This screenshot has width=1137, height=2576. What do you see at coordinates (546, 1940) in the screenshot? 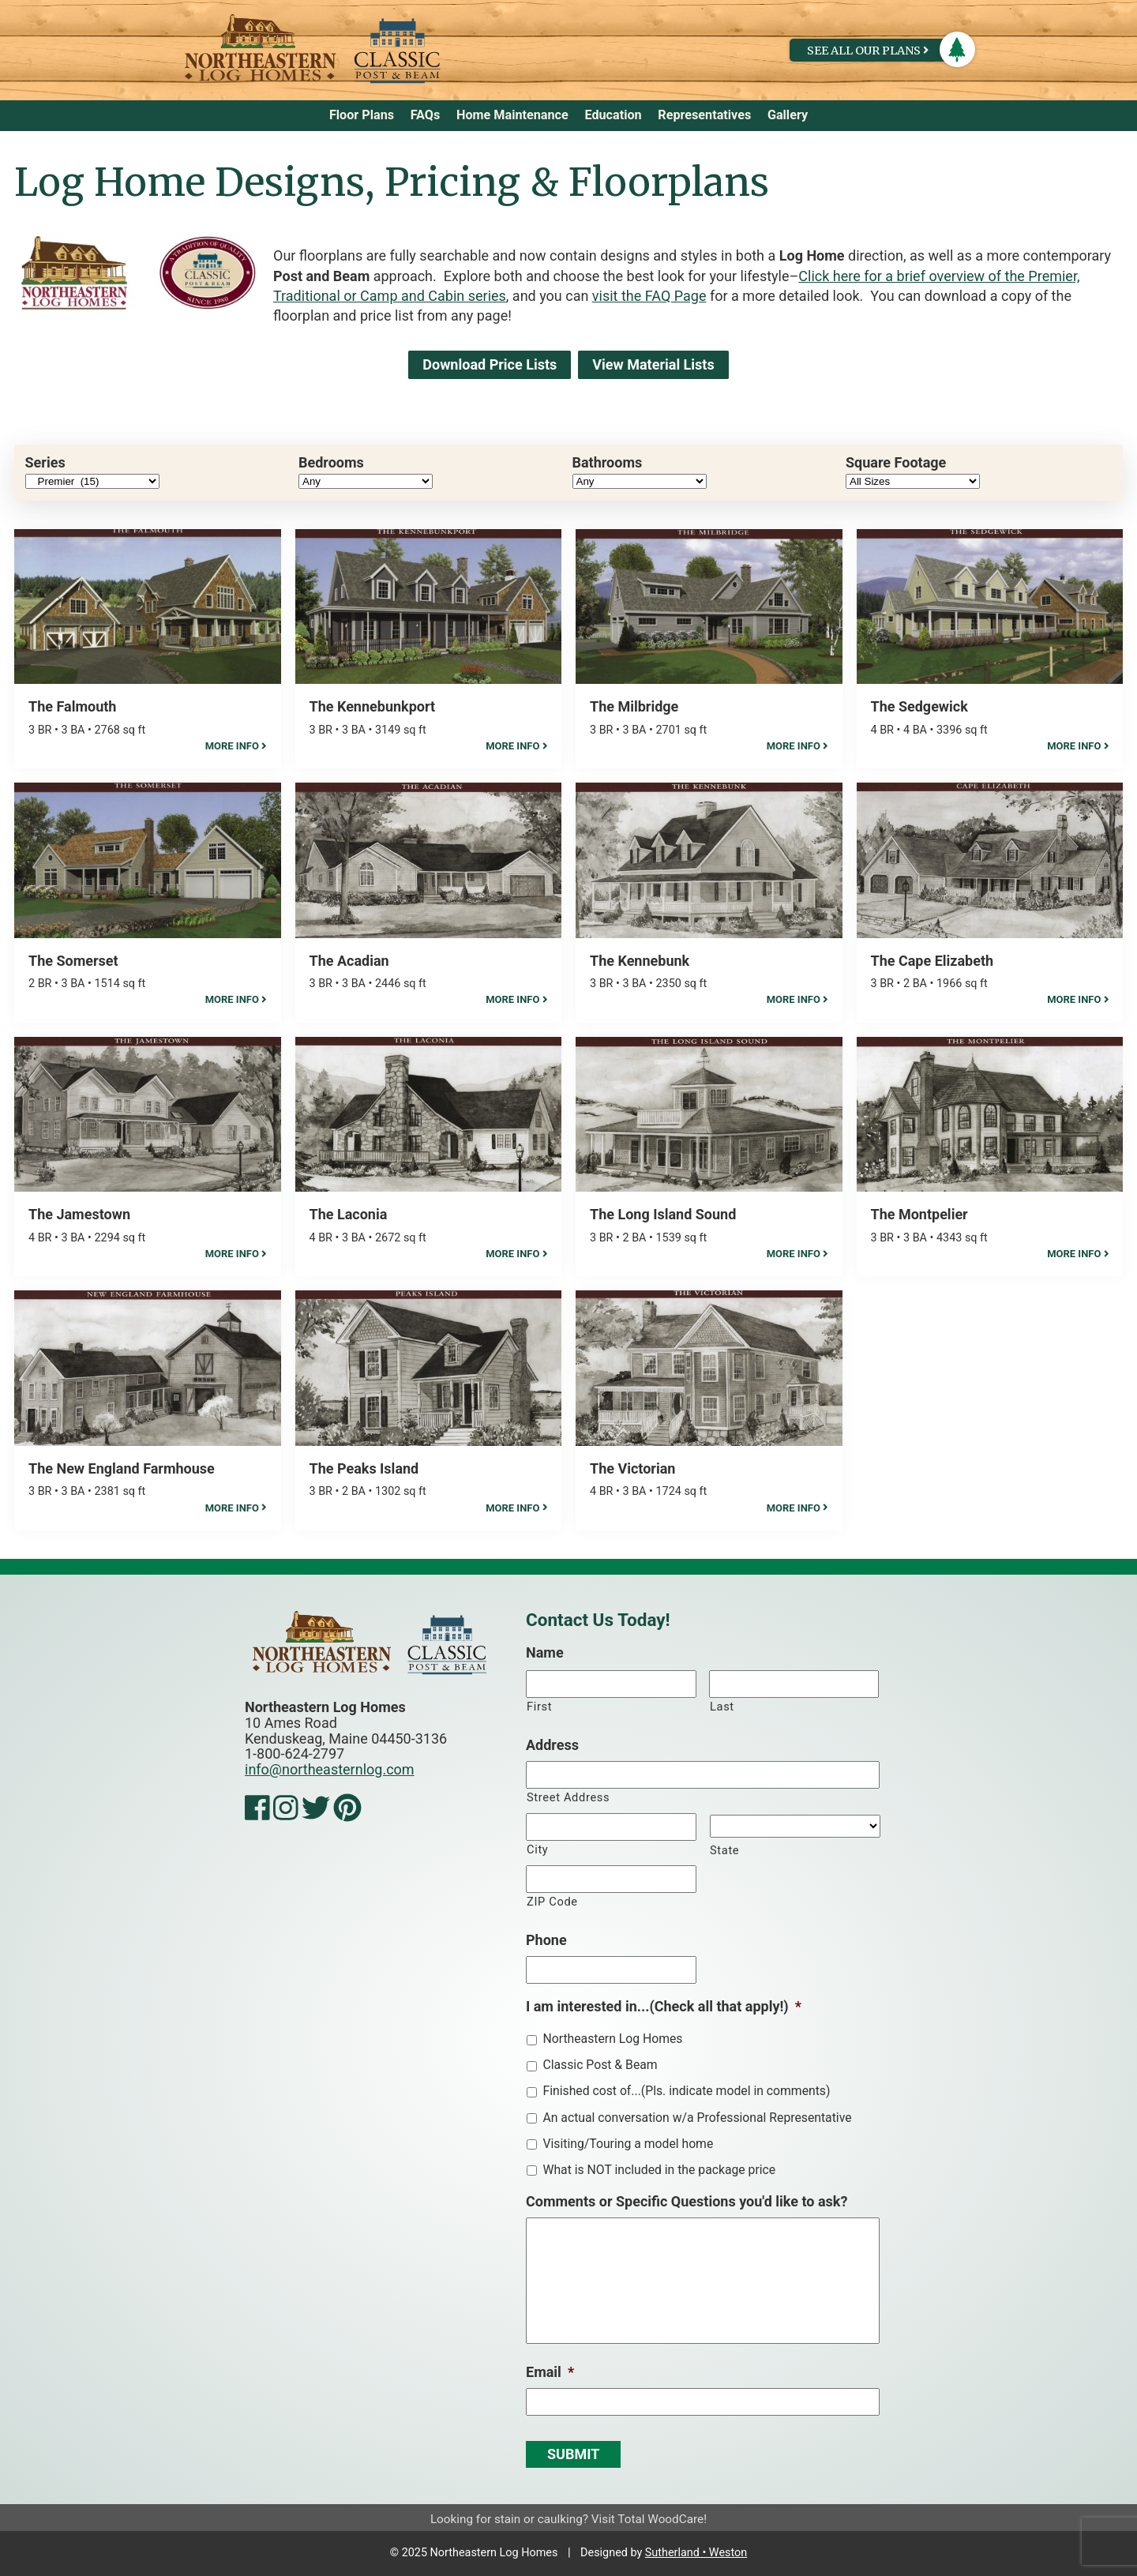
I see `Phone` at bounding box center [546, 1940].